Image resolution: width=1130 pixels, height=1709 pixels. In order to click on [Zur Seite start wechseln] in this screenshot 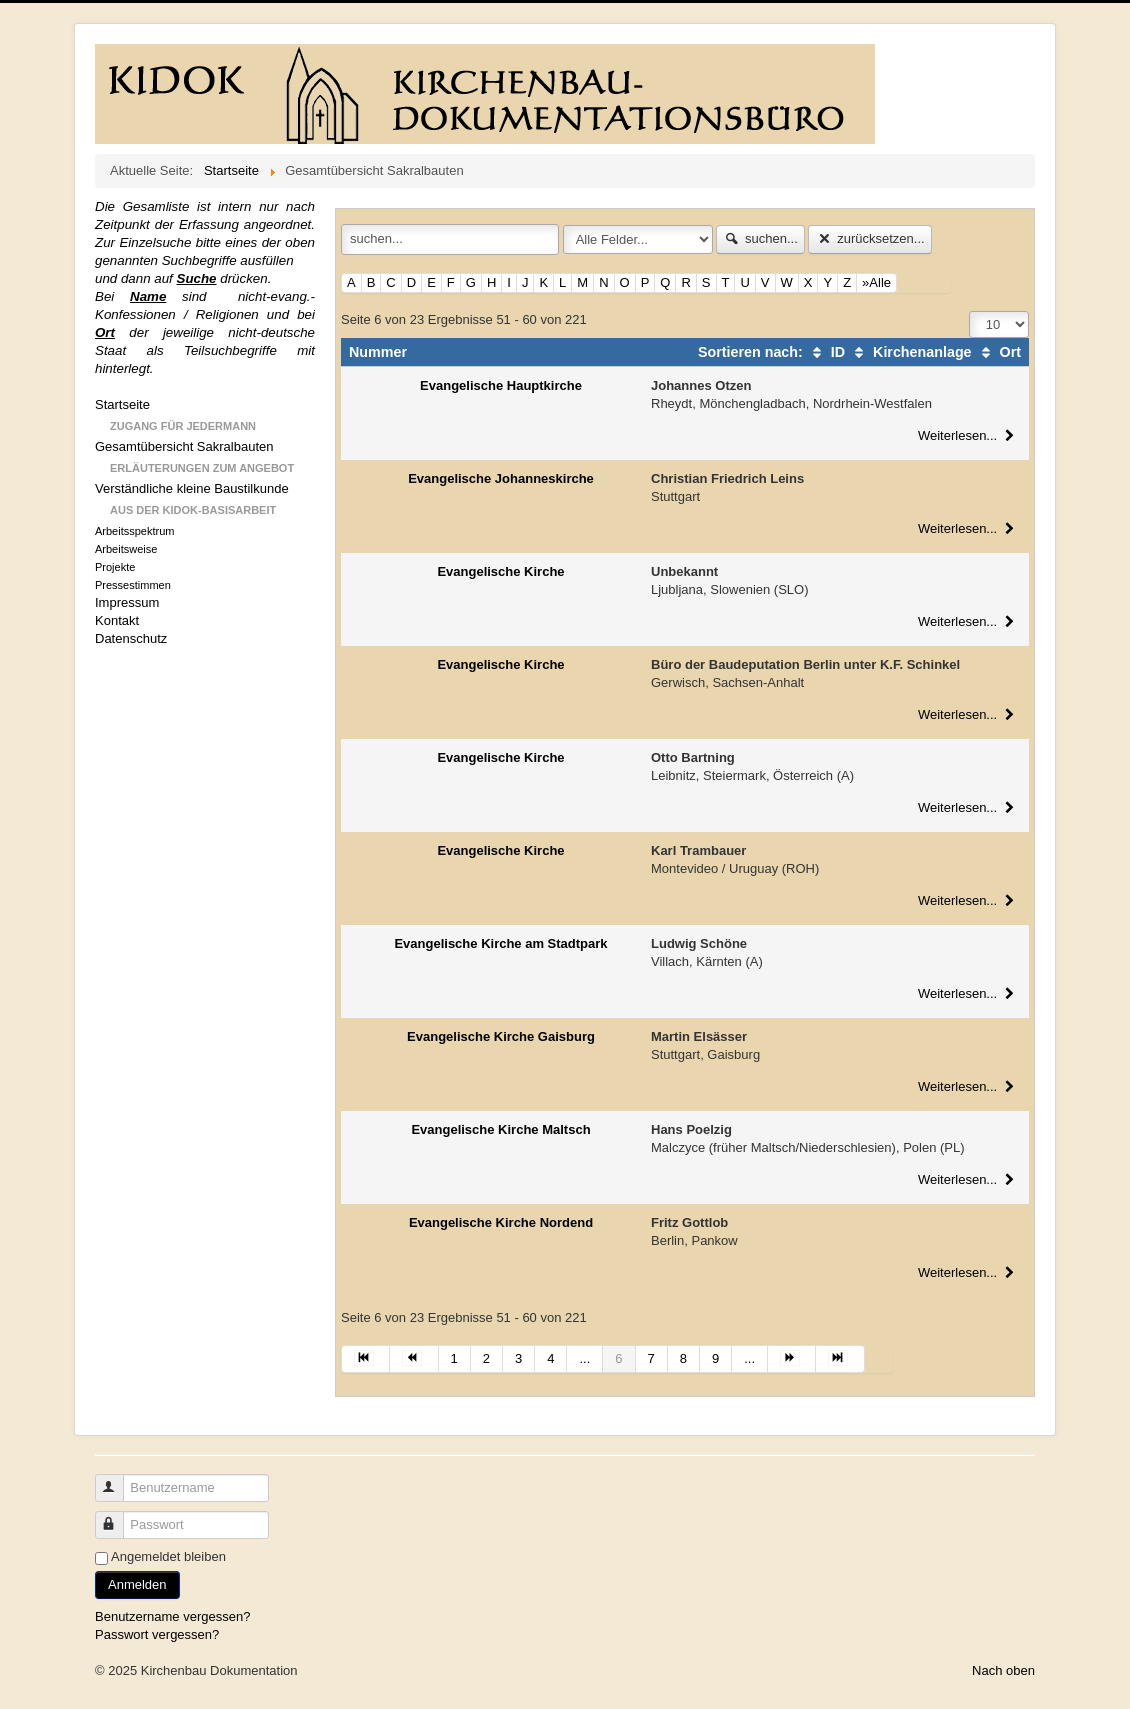, I will do `click(365, 1359)`.